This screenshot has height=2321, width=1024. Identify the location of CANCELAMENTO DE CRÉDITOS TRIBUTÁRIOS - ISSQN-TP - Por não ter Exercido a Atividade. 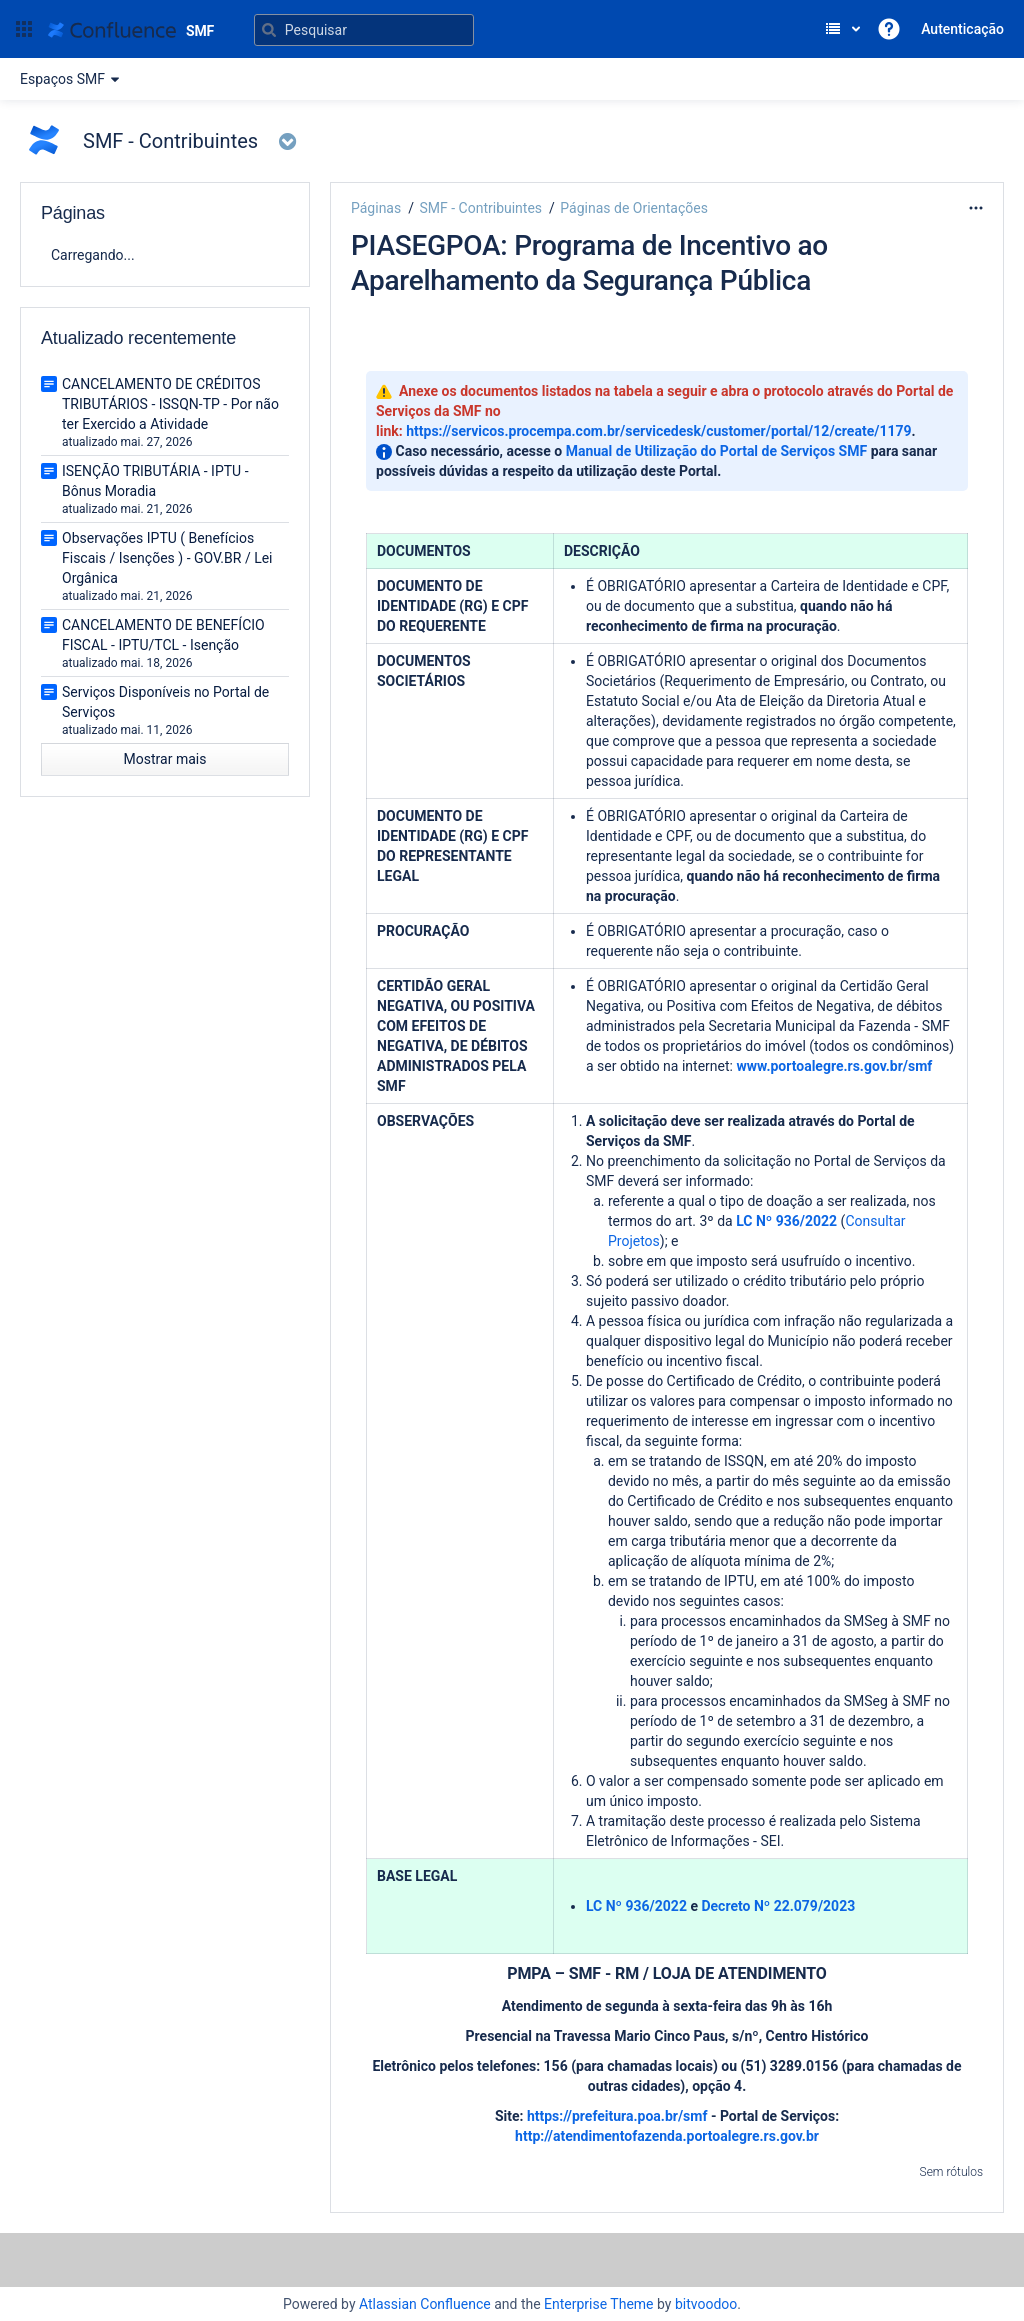
(170, 404).